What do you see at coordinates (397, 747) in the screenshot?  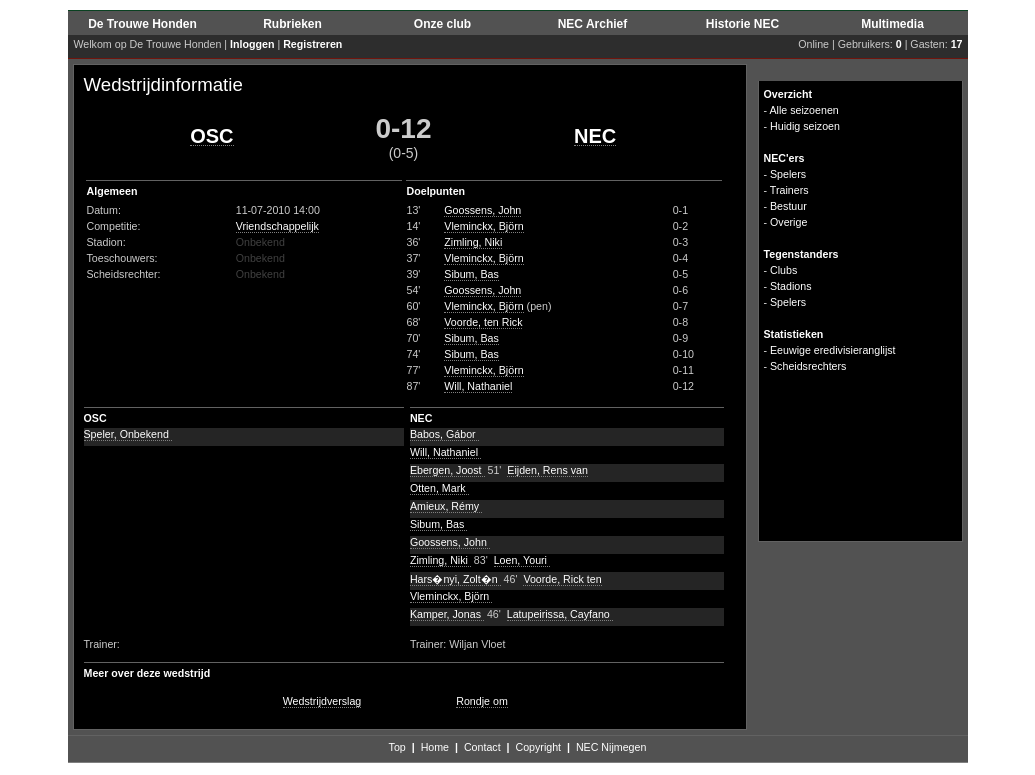 I see `Top` at bounding box center [397, 747].